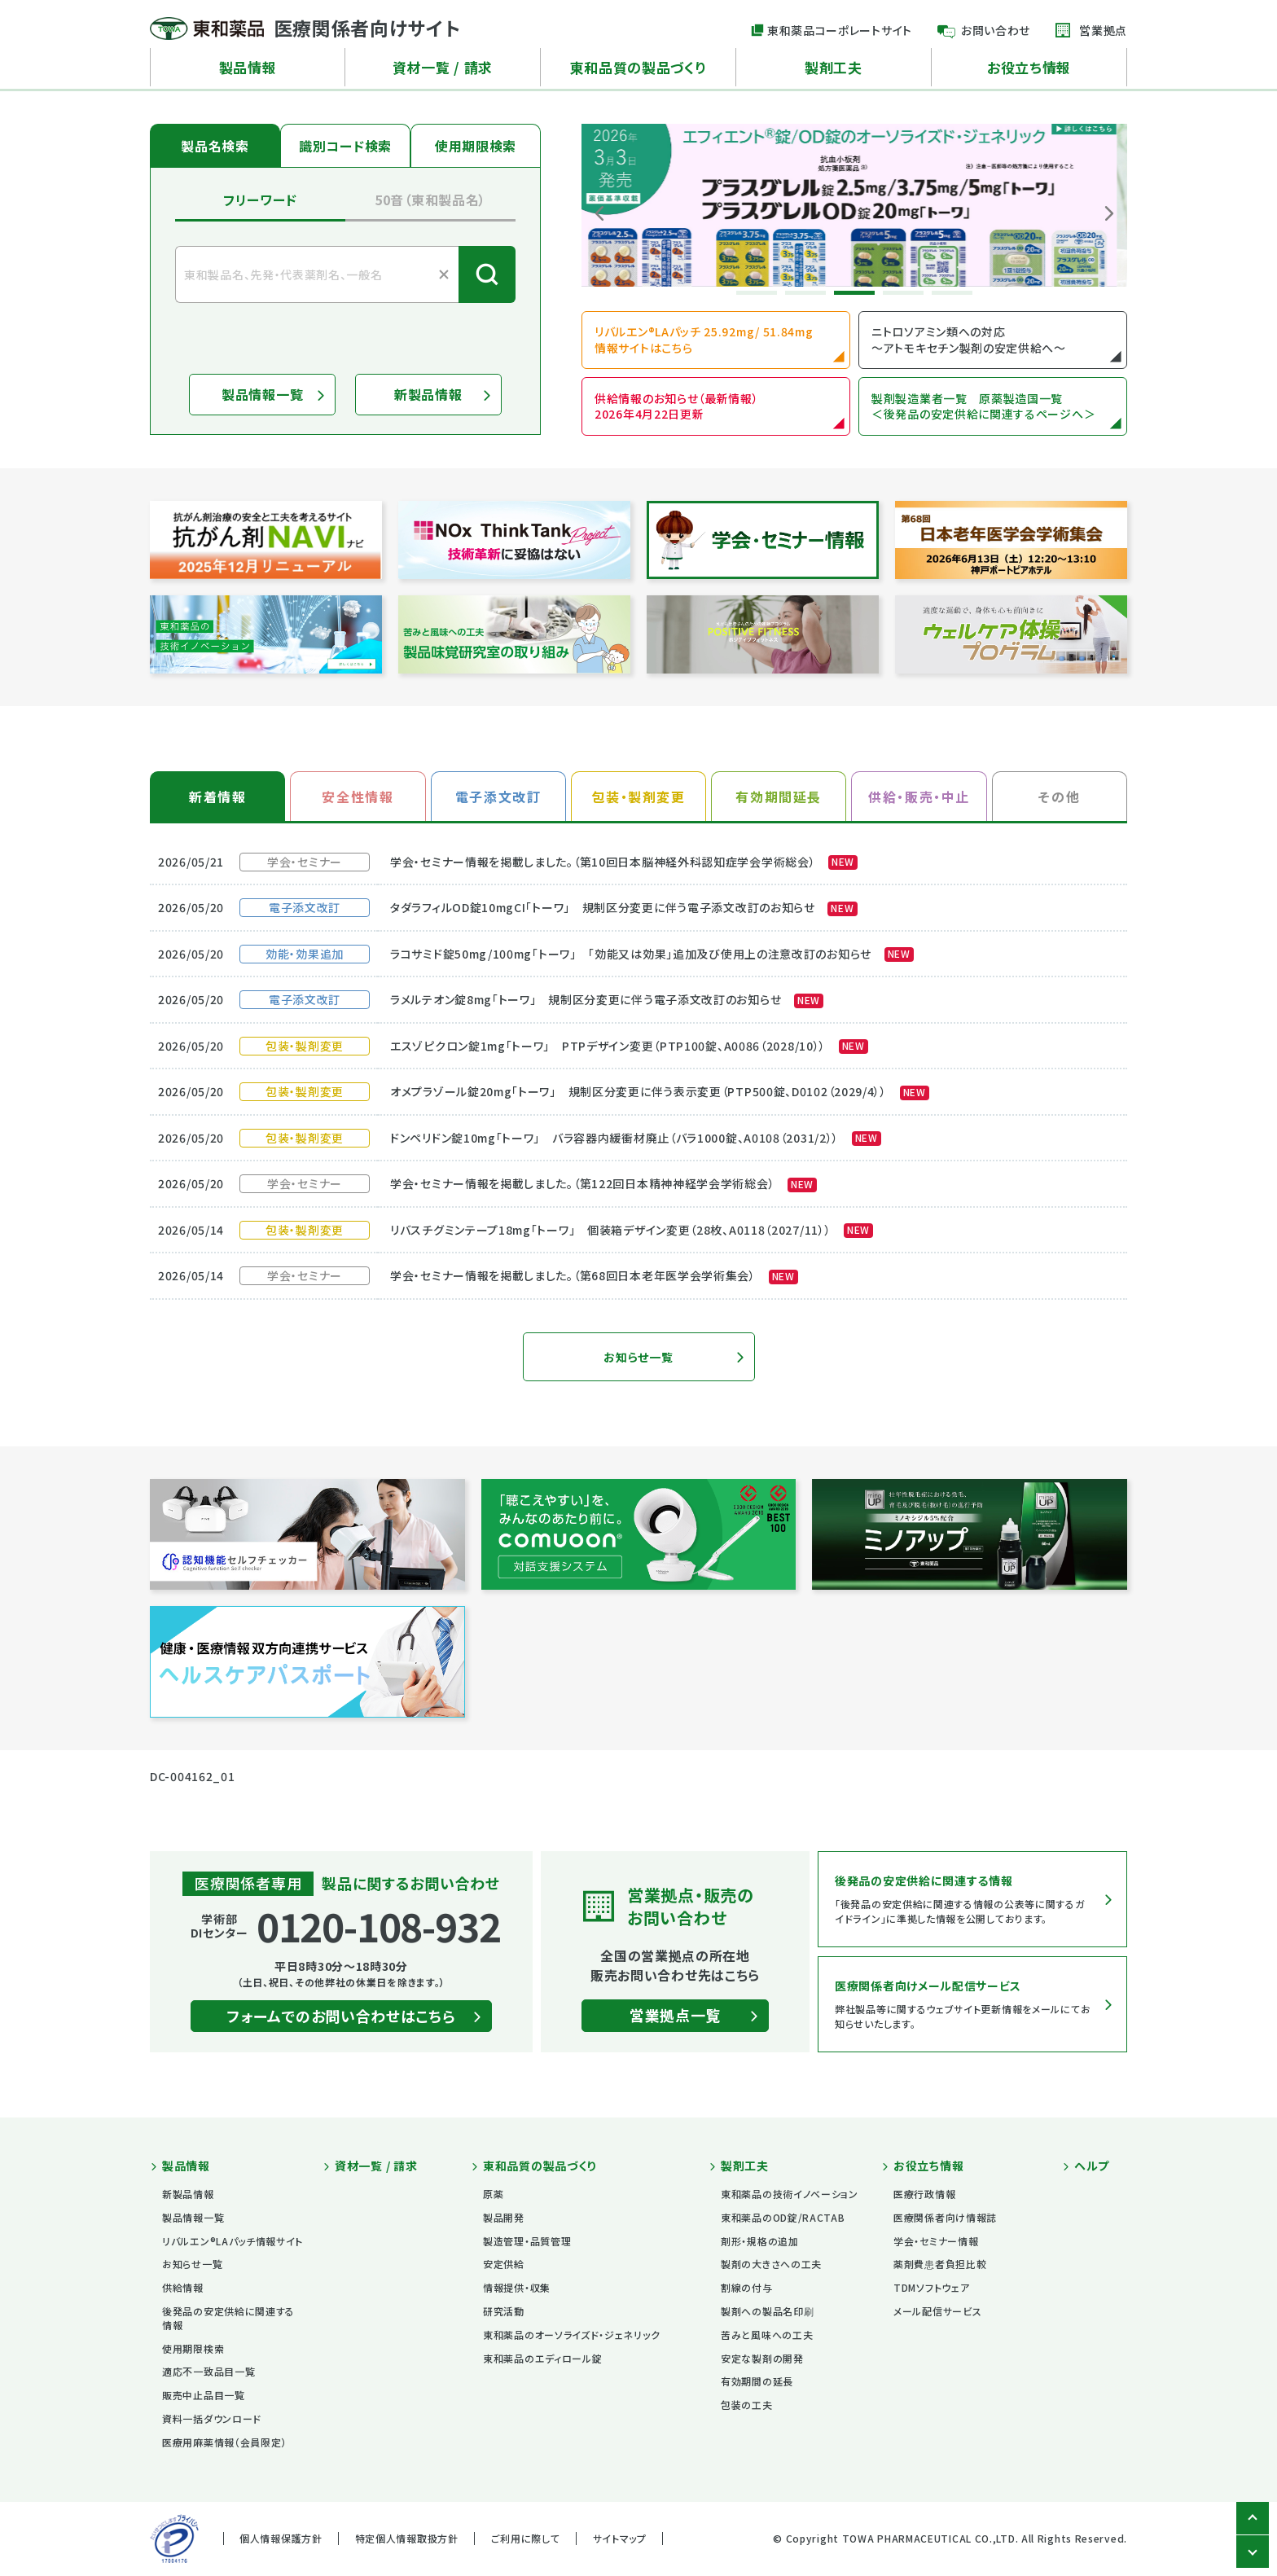  I want to click on 新製品情報, so click(428, 394).